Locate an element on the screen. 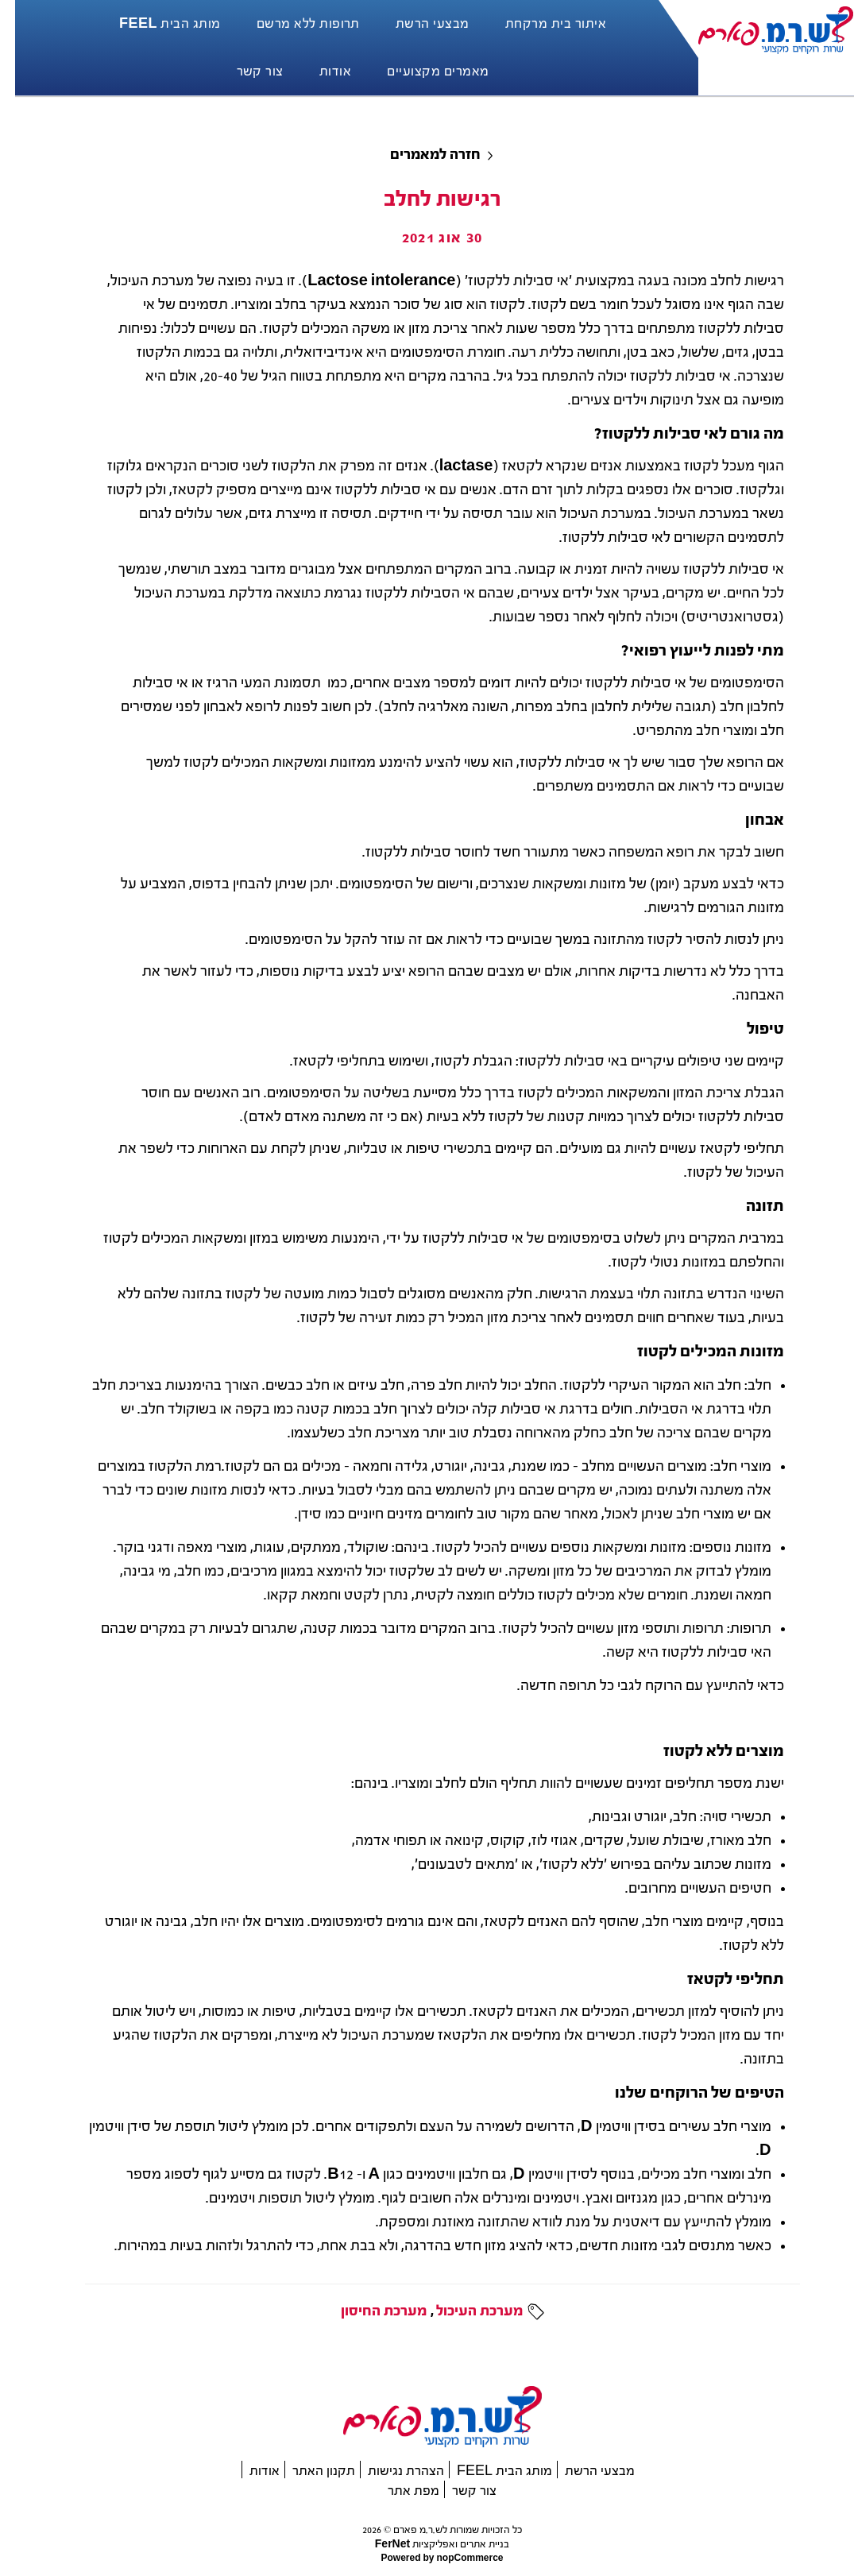 This screenshot has width=854, height=2576. צור קשר is located at coordinates (459, 2490).